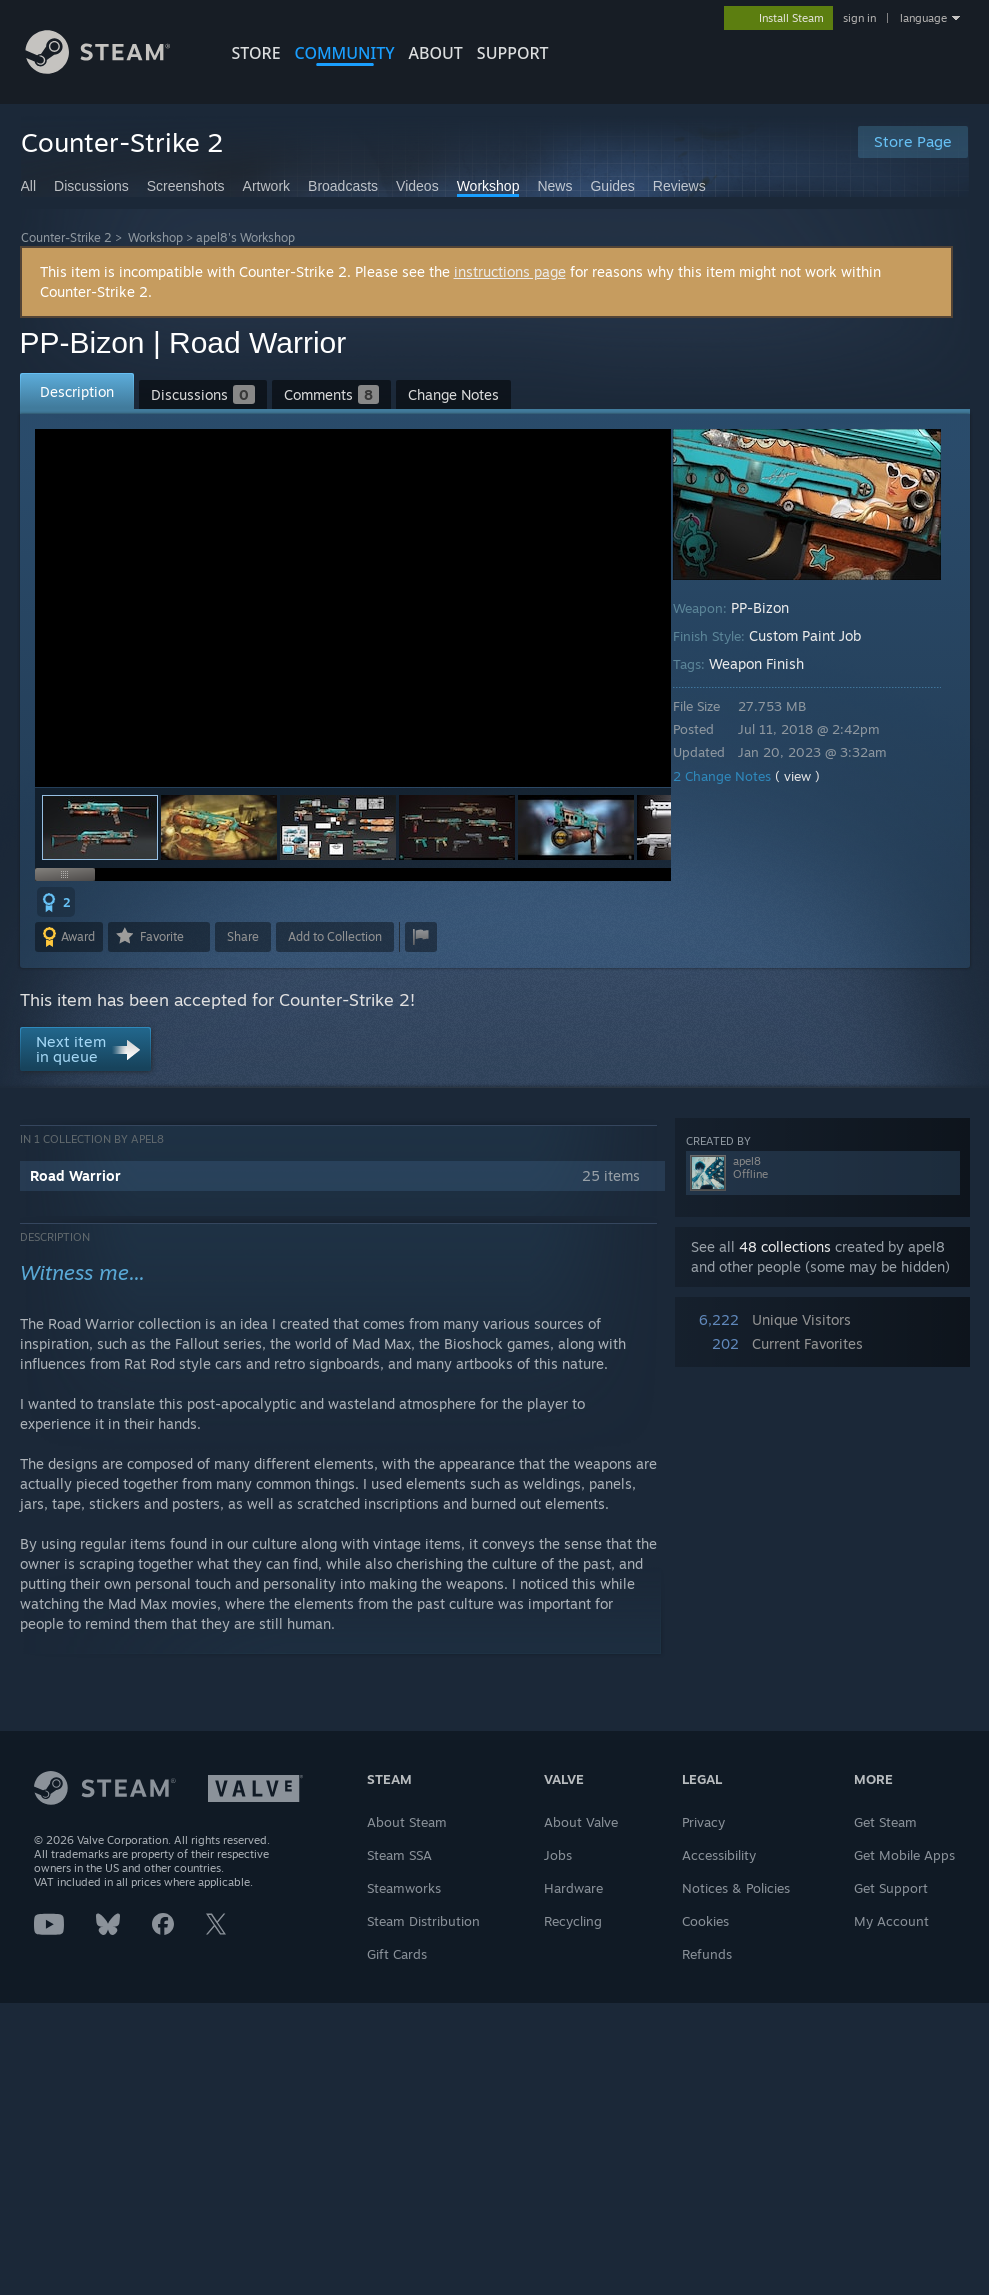 This screenshot has height=2295, width=989. What do you see at coordinates (397, 1954) in the screenshot?
I see `Gift Cards` at bounding box center [397, 1954].